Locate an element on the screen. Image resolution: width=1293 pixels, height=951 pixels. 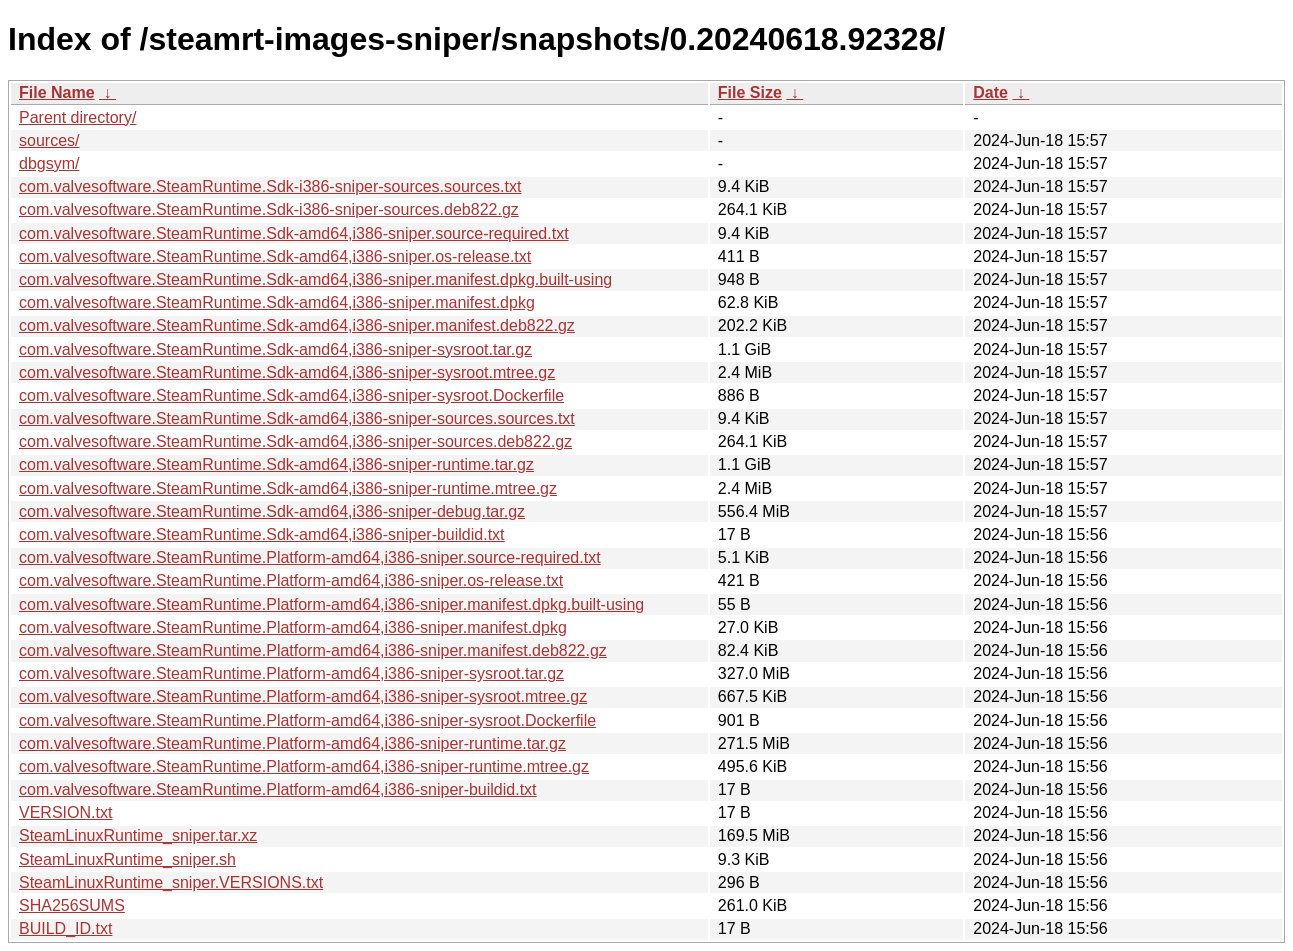
com.valvesoftware.SteamRuntime.Platform-amd64,i386-sniper.manifest.dpkg is located at coordinates (293, 627).